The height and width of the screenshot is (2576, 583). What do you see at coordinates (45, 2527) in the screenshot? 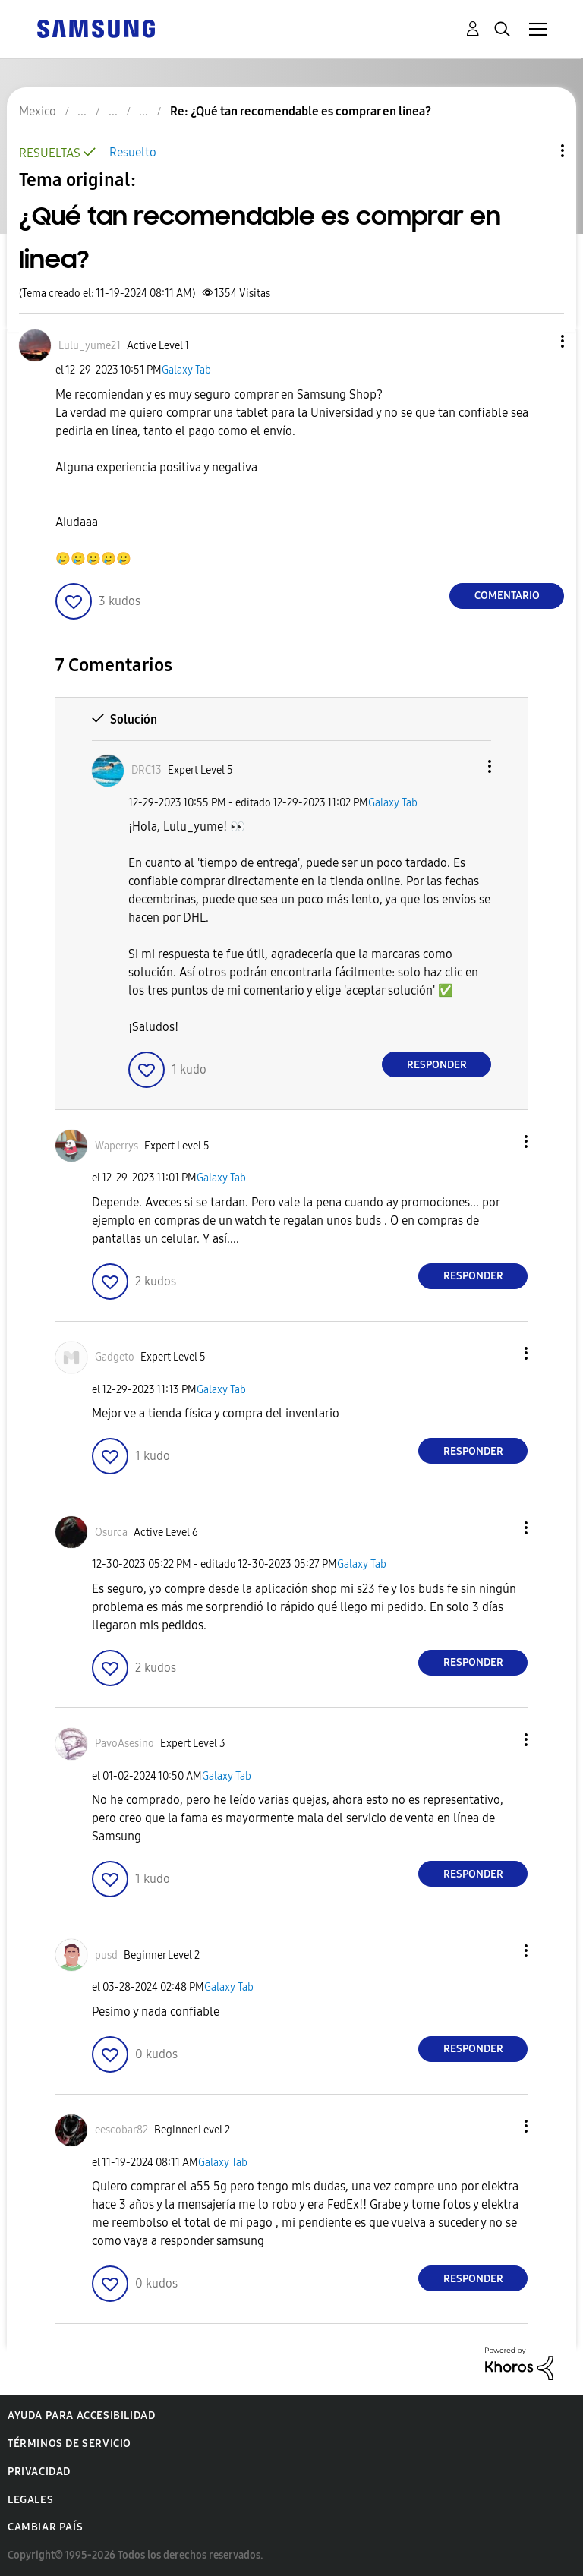
I see `Cambiar país` at bounding box center [45, 2527].